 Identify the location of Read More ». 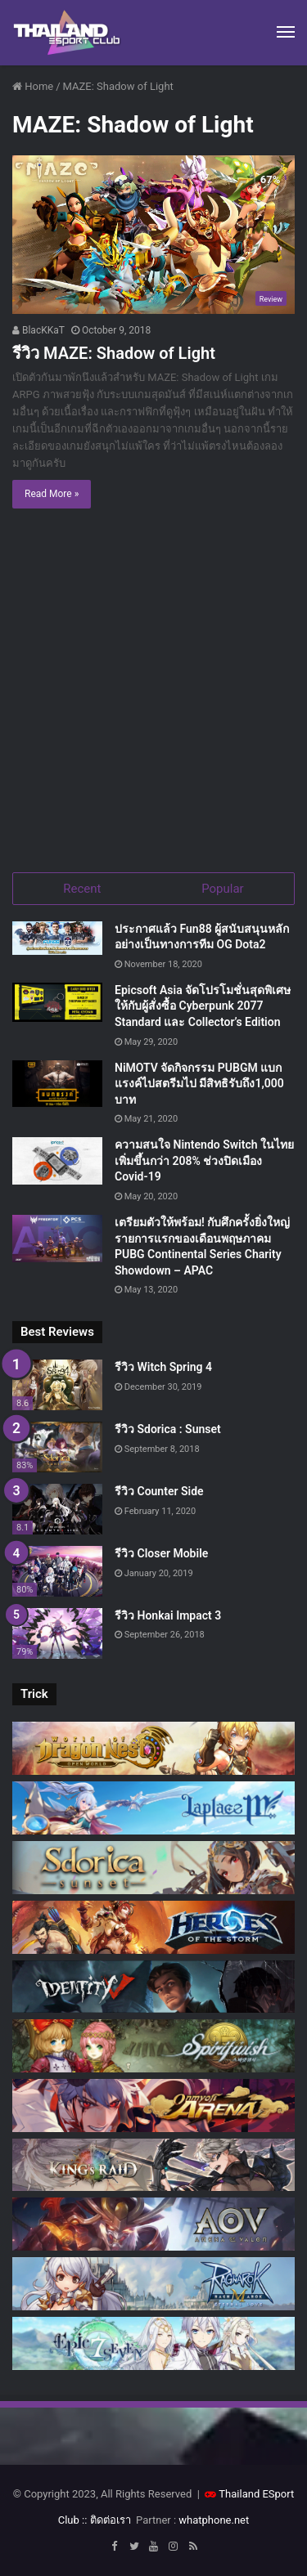
(52, 494).